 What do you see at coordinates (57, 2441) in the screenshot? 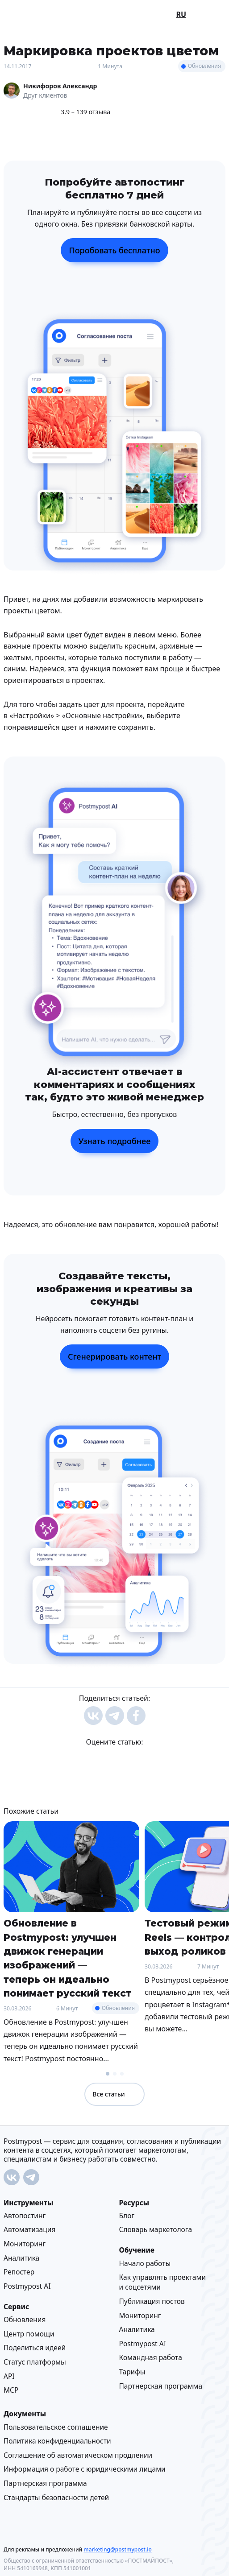
I see `Политика конфиденциальности` at bounding box center [57, 2441].